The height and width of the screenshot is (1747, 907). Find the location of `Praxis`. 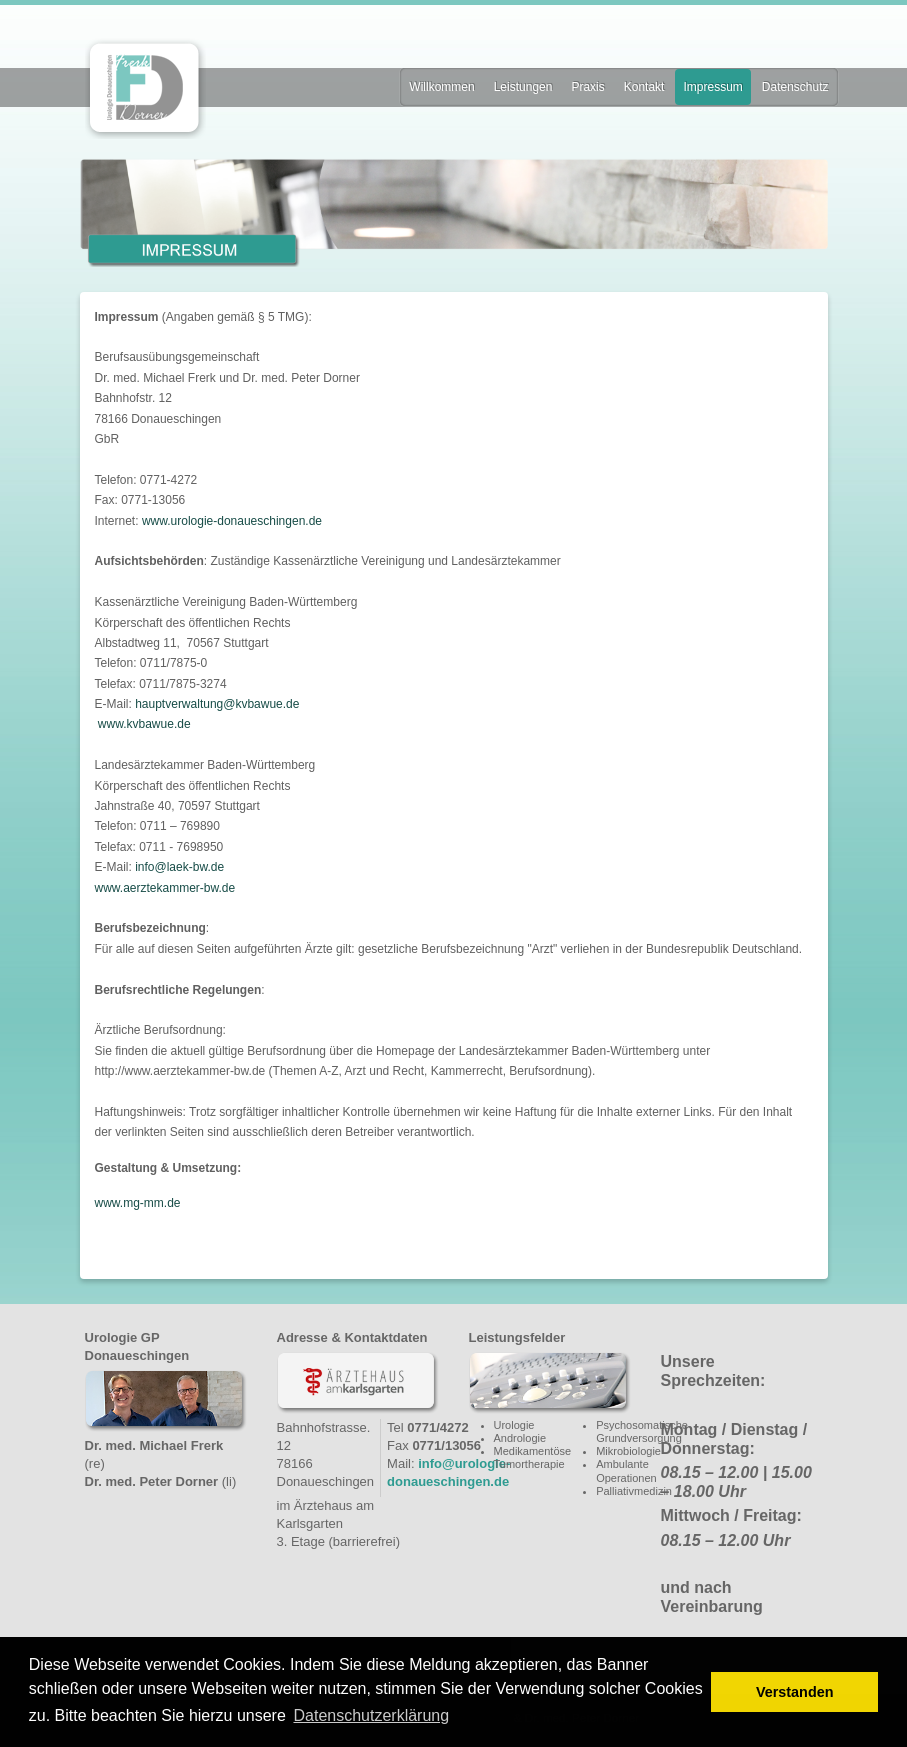

Praxis is located at coordinates (587, 87).